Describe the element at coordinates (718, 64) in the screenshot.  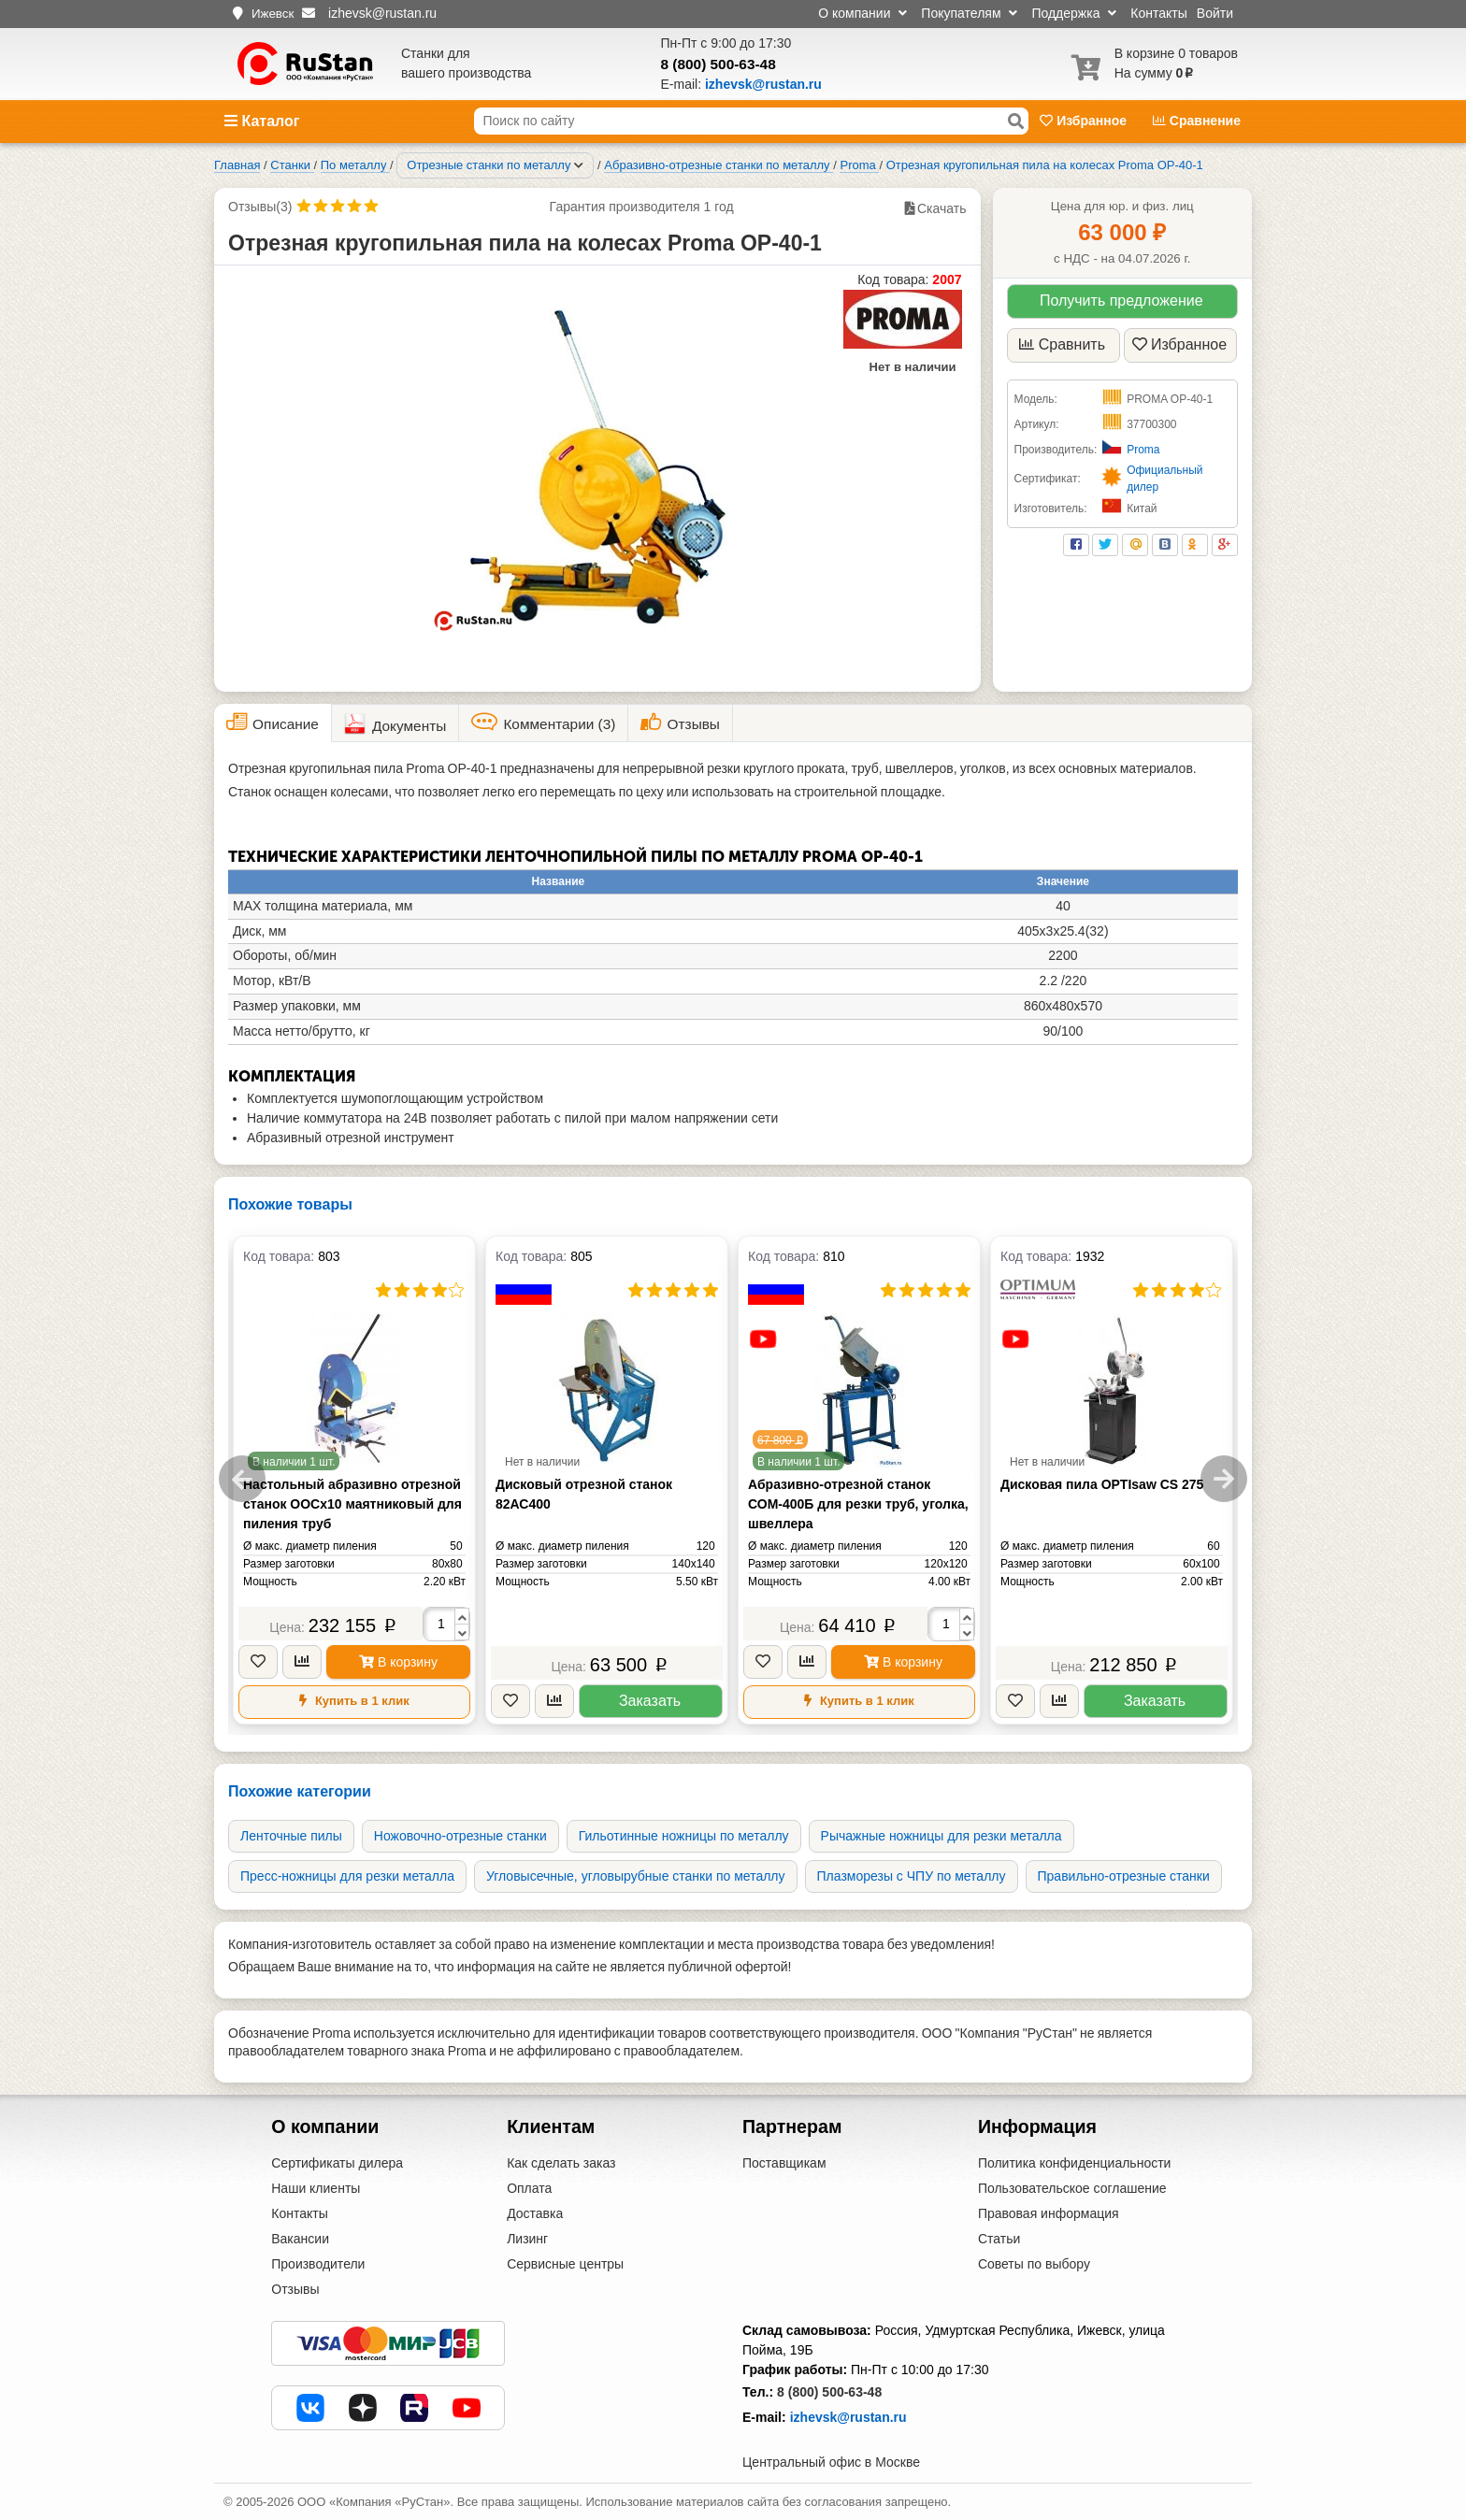
I see `8 (800) 500-63-48` at that location.